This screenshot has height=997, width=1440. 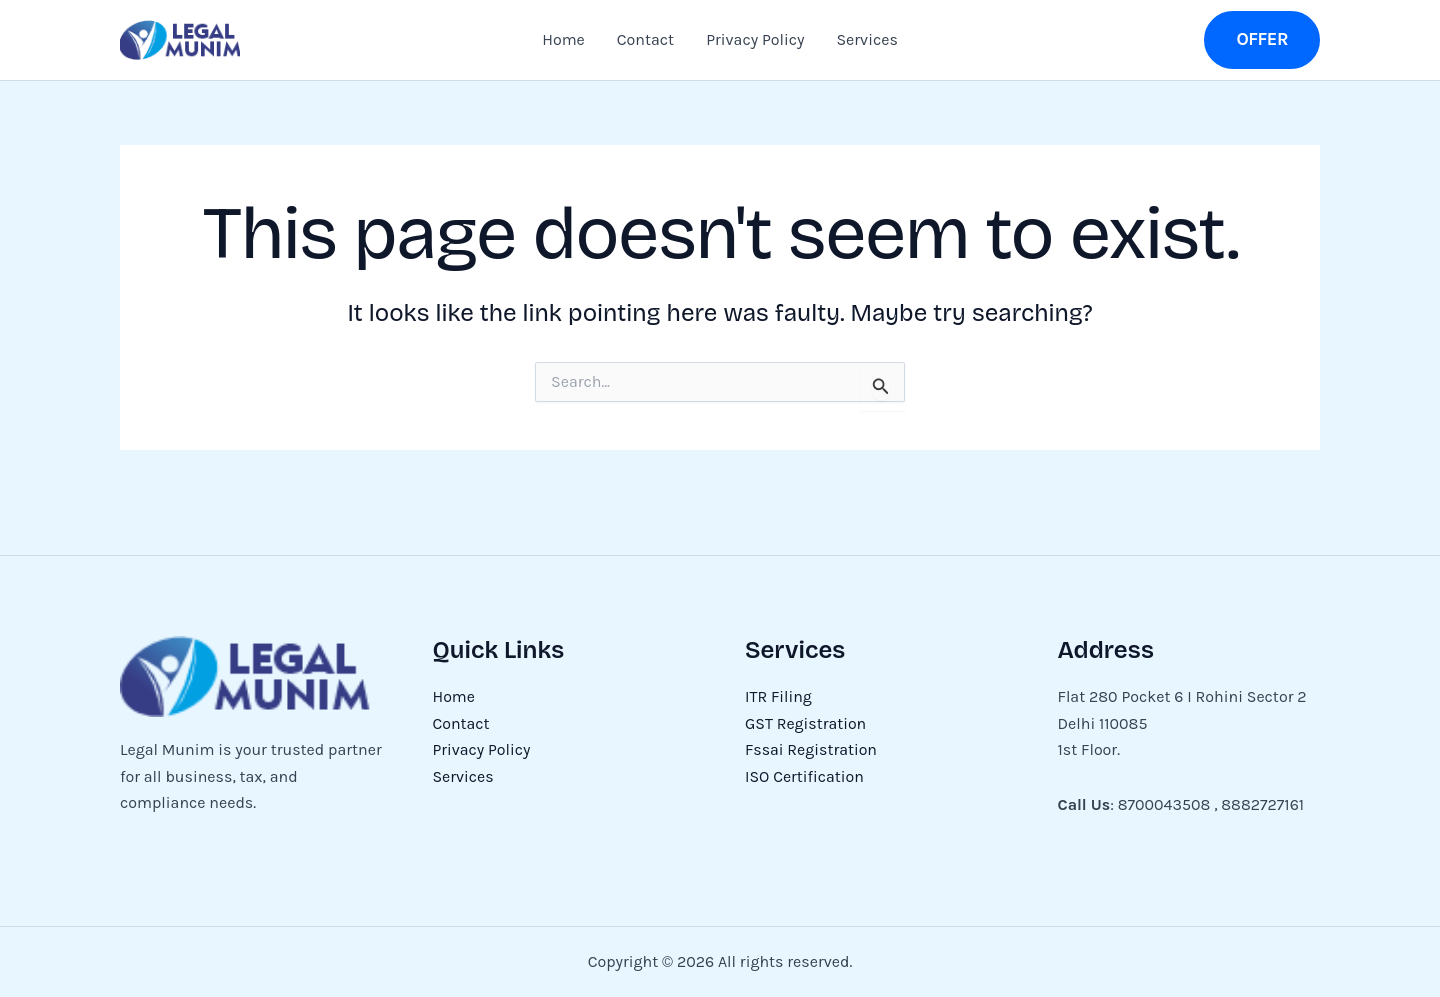 What do you see at coordinates (563, 39) in the screenshot?
I see `Home` at bounding box center [563, 39].